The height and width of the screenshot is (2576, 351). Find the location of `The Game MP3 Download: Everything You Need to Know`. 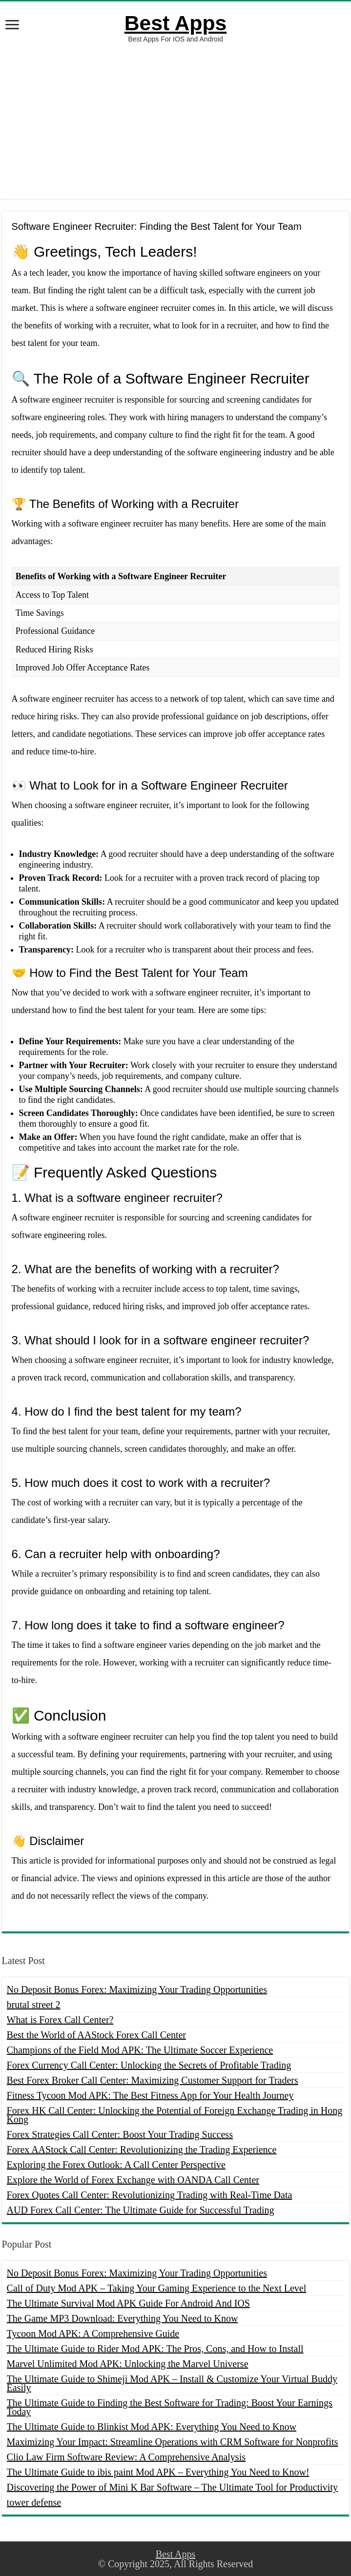

The Game MP3 Download: Everything You Need to Know is located at coordinates (122, 2318).